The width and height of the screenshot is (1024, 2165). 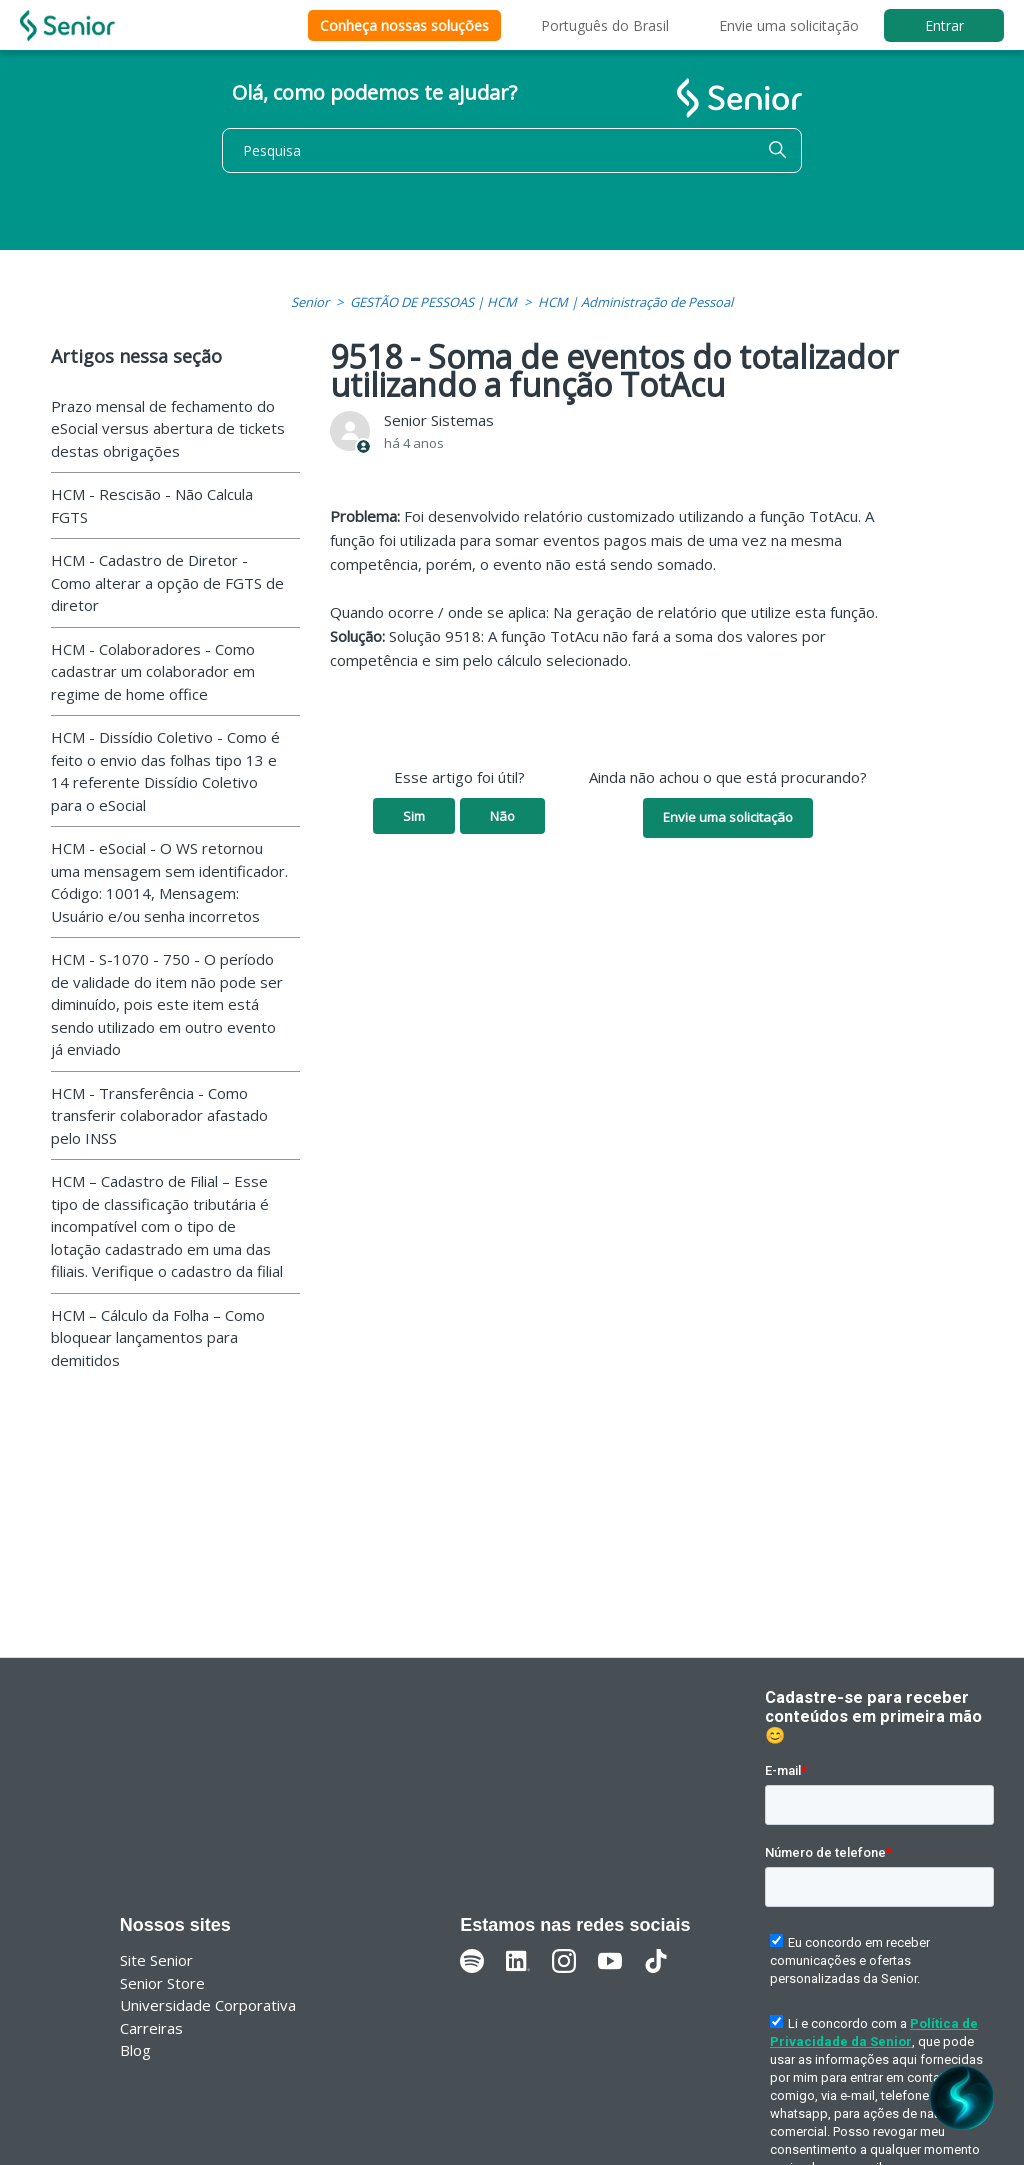 What do you see at coordinates (135, 2050) in the screenshot?
I see `Blog` at bounding box center [135, 2050].